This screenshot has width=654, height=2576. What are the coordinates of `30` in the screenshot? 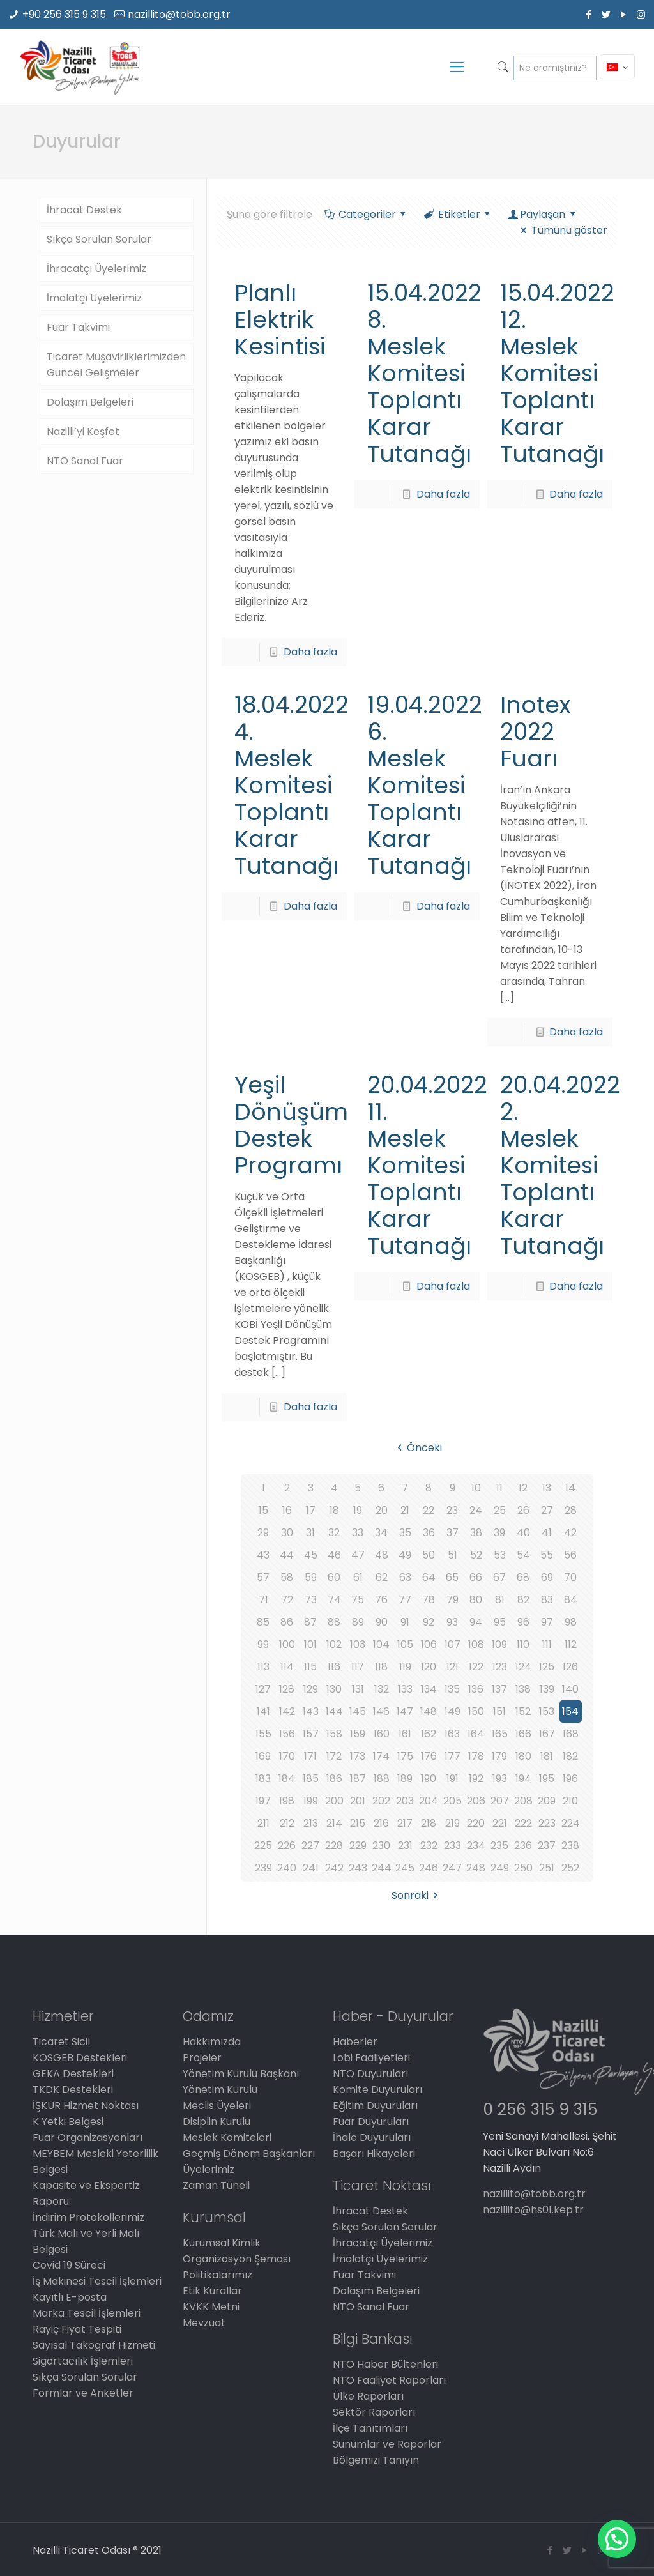 It's located at (287, 1532).